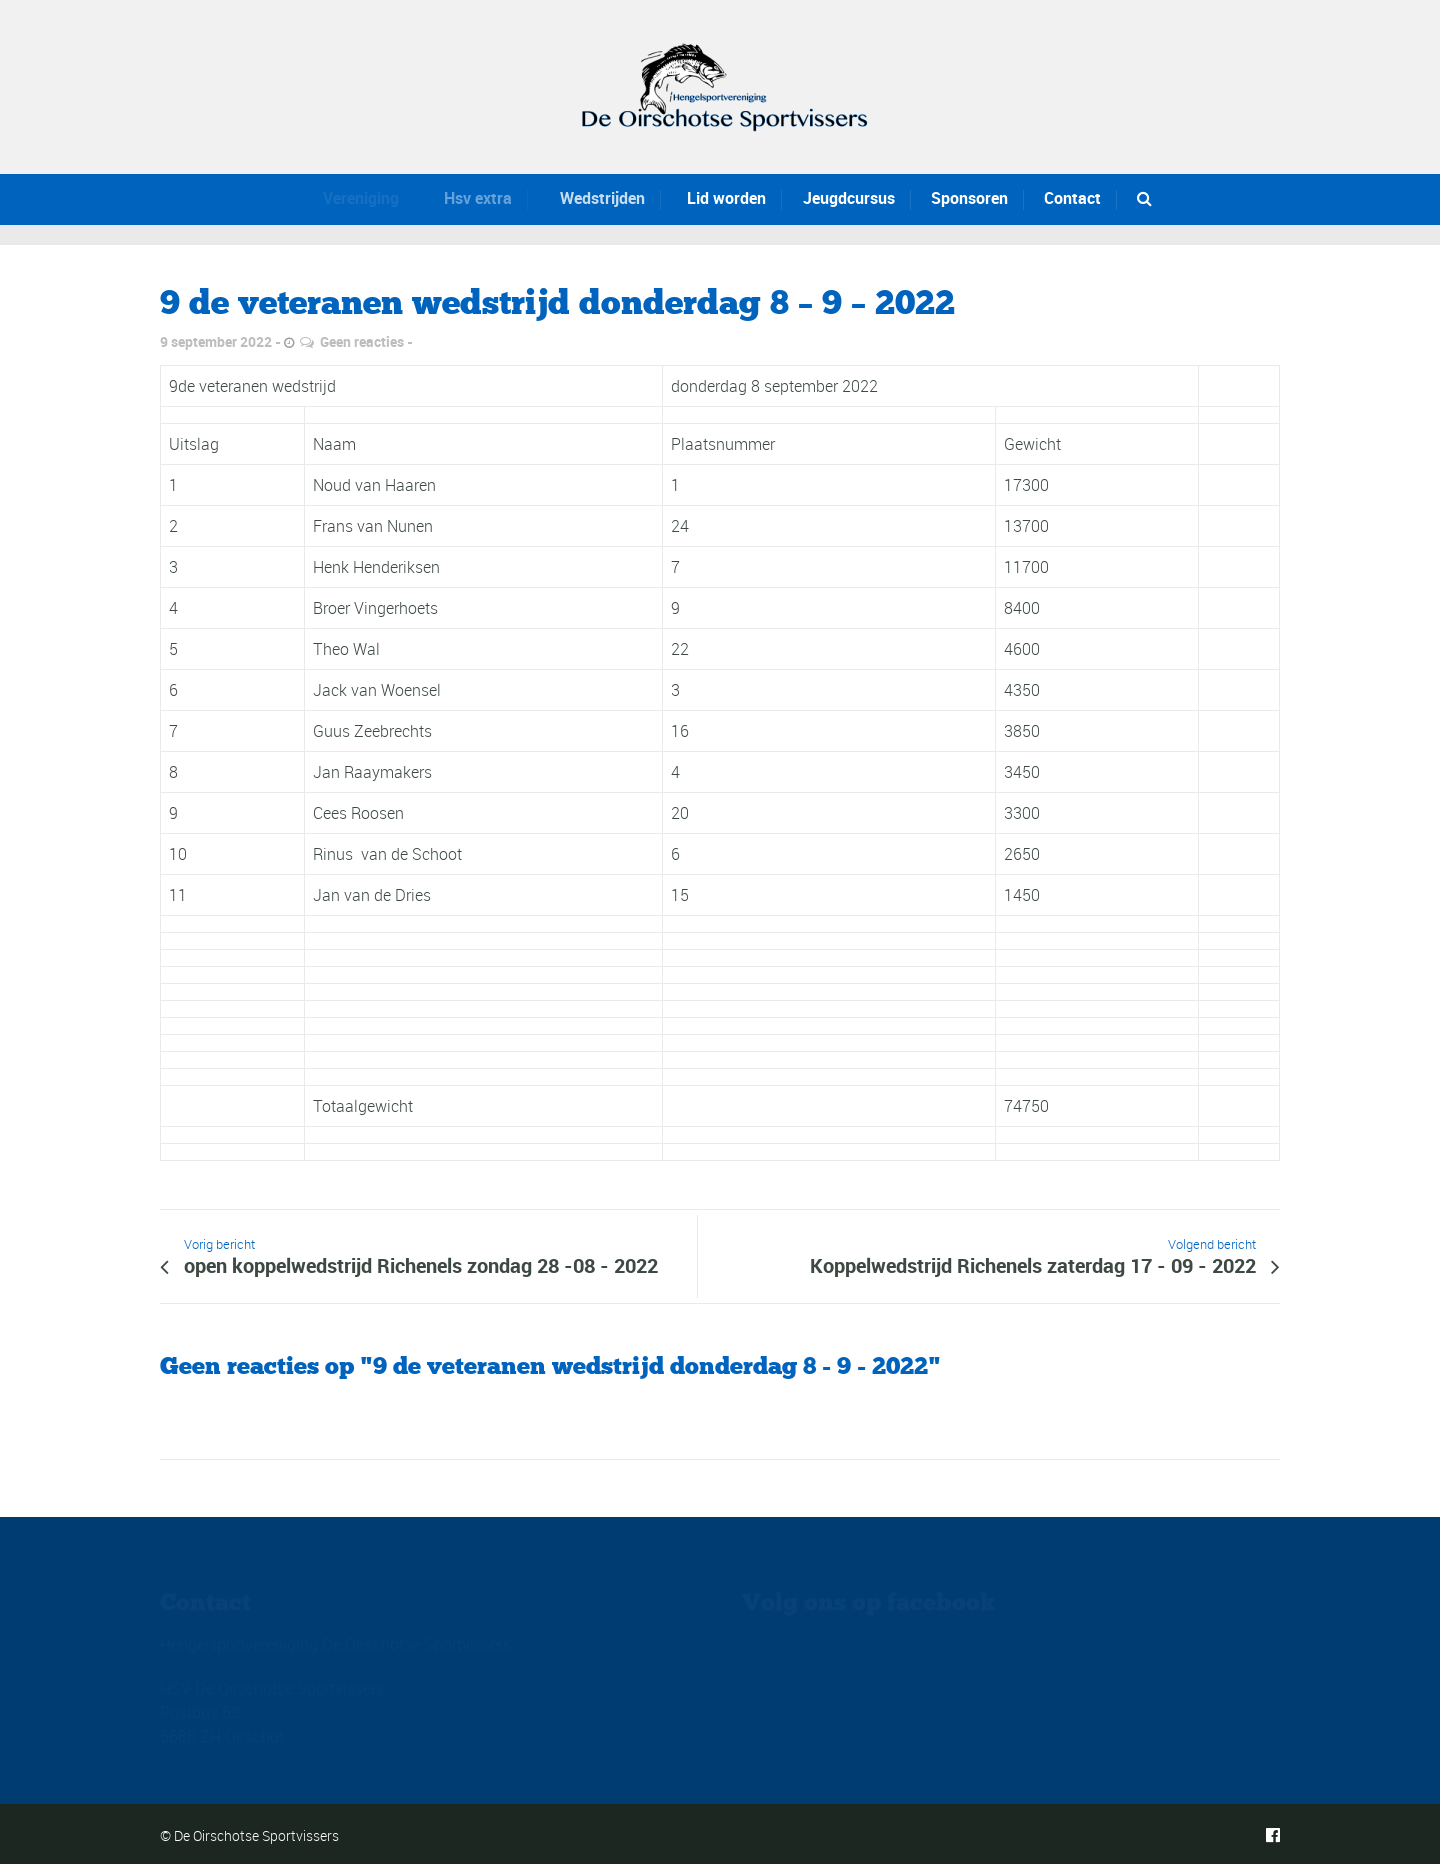 The image size is (1440, 1864). What do you see at coordinates (845, 198) in the screenshot?
I see `Jeugdcursus` at bounding box center [845, 198].